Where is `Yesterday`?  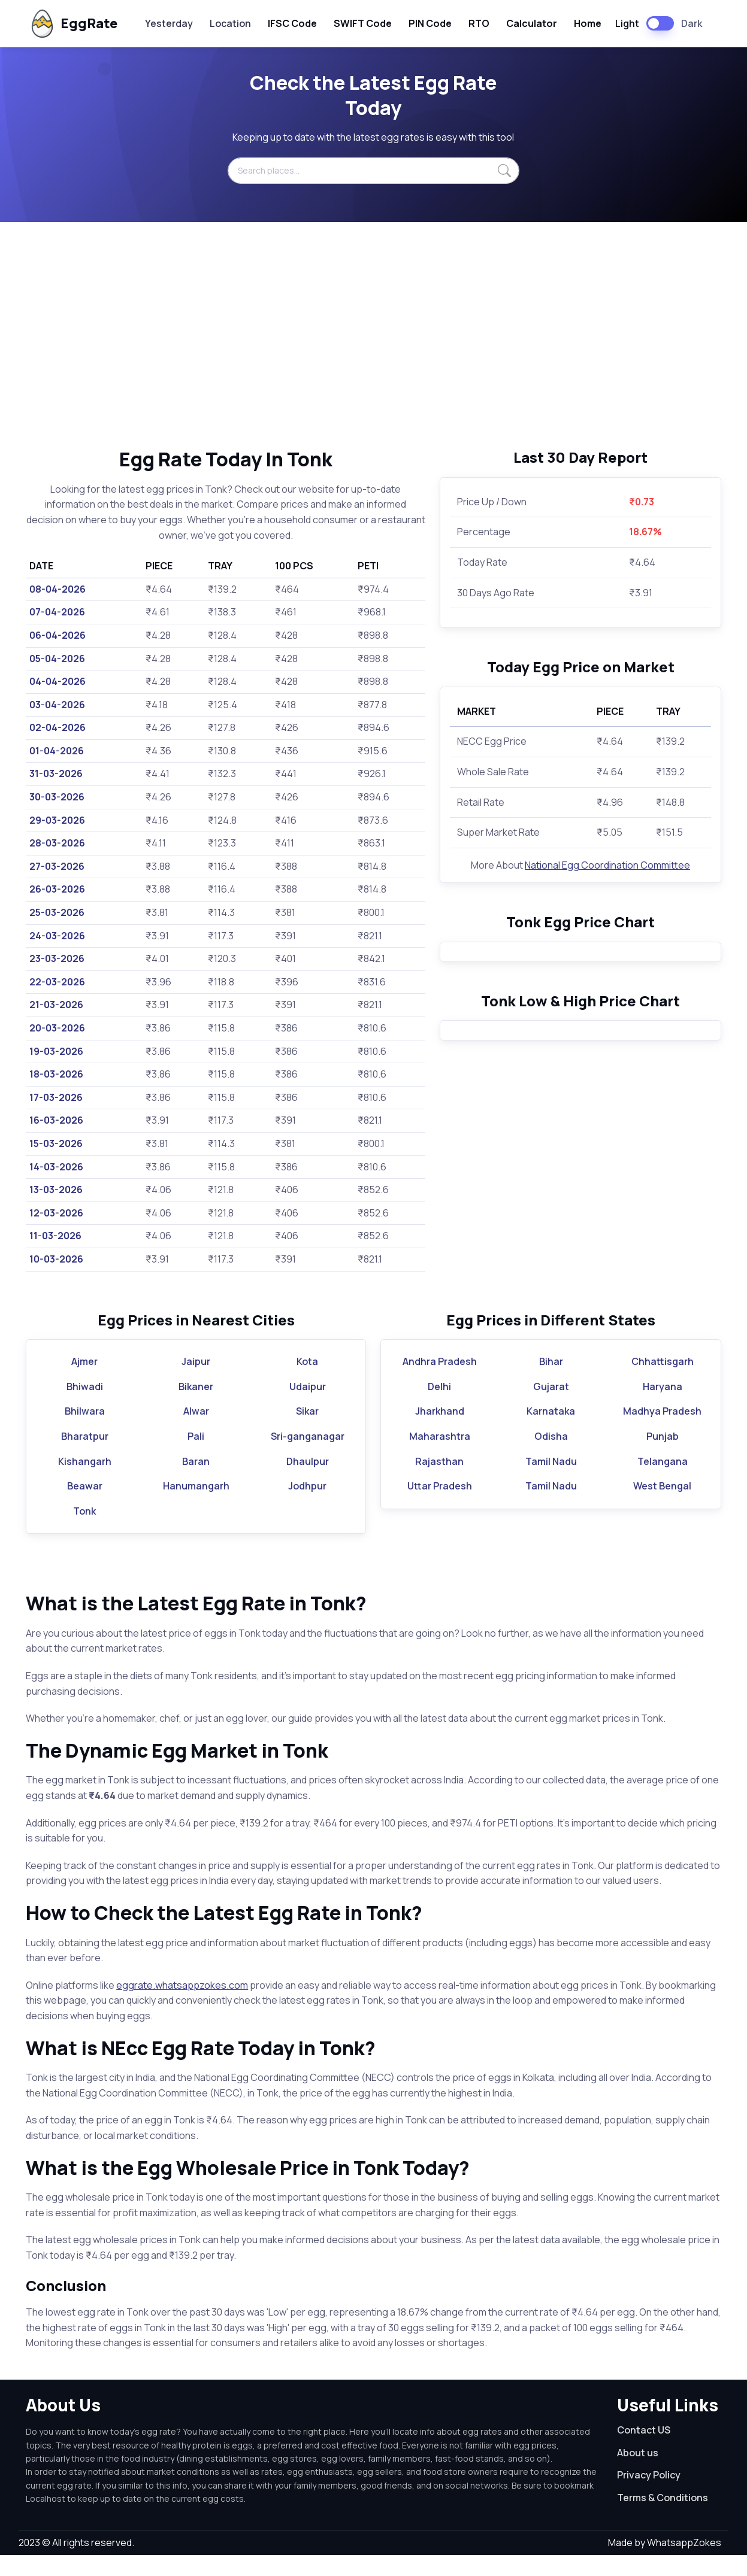 Yesterday is located at coordinates (169, 23).